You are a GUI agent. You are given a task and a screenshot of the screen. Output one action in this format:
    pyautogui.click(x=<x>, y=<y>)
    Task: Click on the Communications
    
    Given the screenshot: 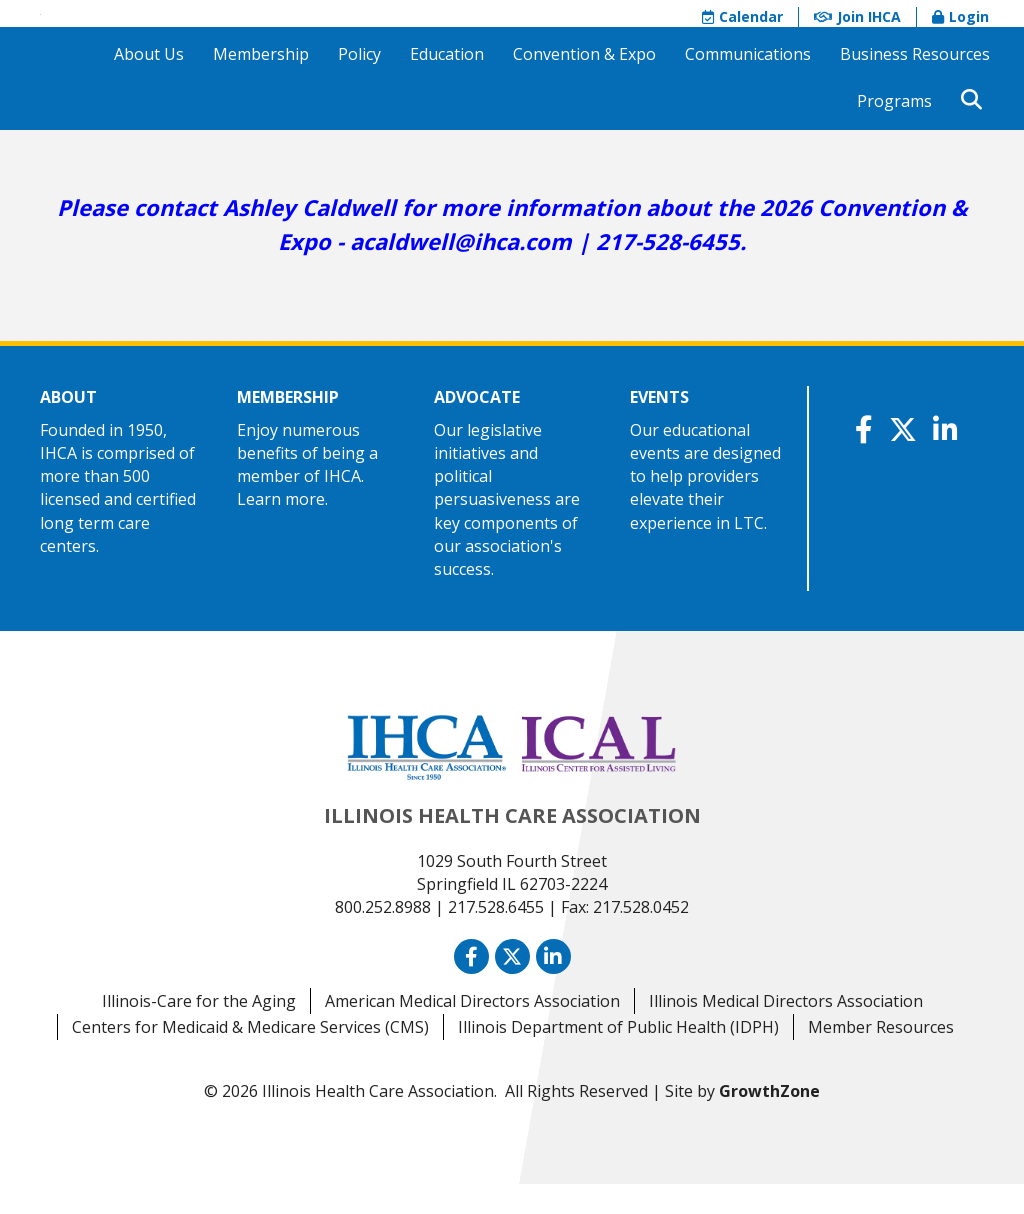 What is the action you would take?
    pyautogui.click(x=748, y=84)
    